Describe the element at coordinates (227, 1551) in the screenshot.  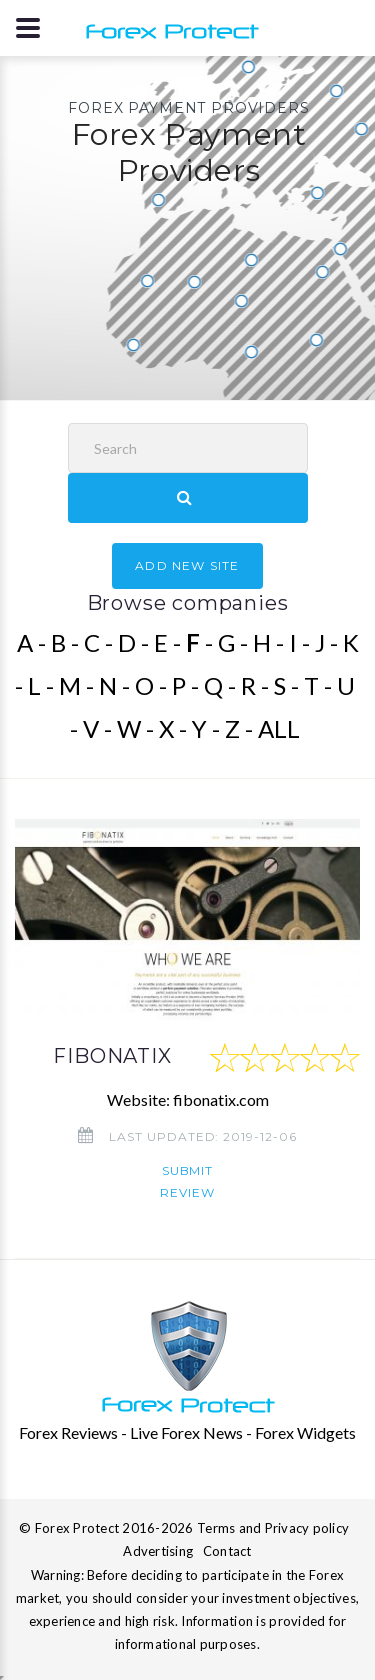
I see `Contact` at that location.